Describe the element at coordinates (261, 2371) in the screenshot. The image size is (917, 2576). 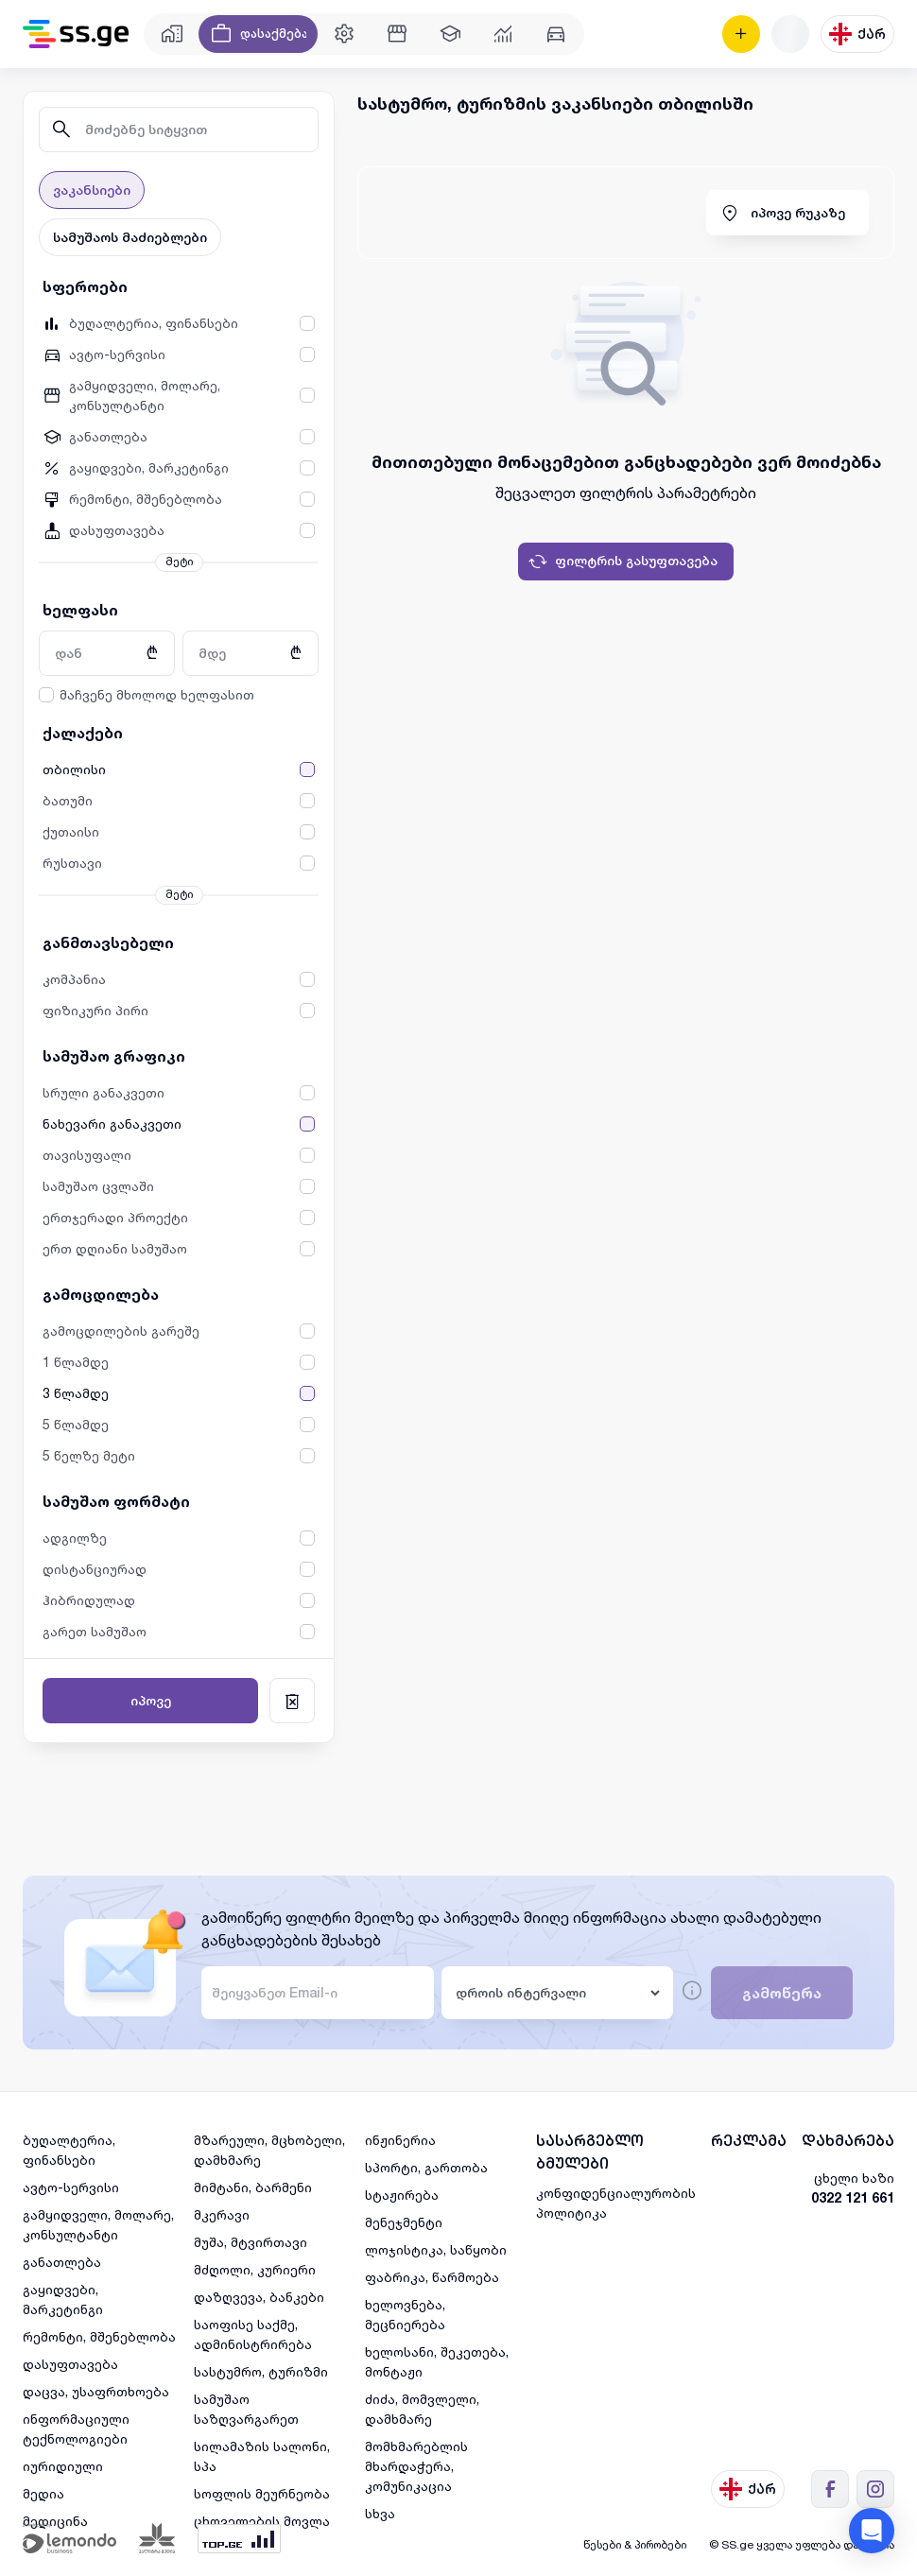
I see `სასტუმრო, ტურიზმი` at that location.